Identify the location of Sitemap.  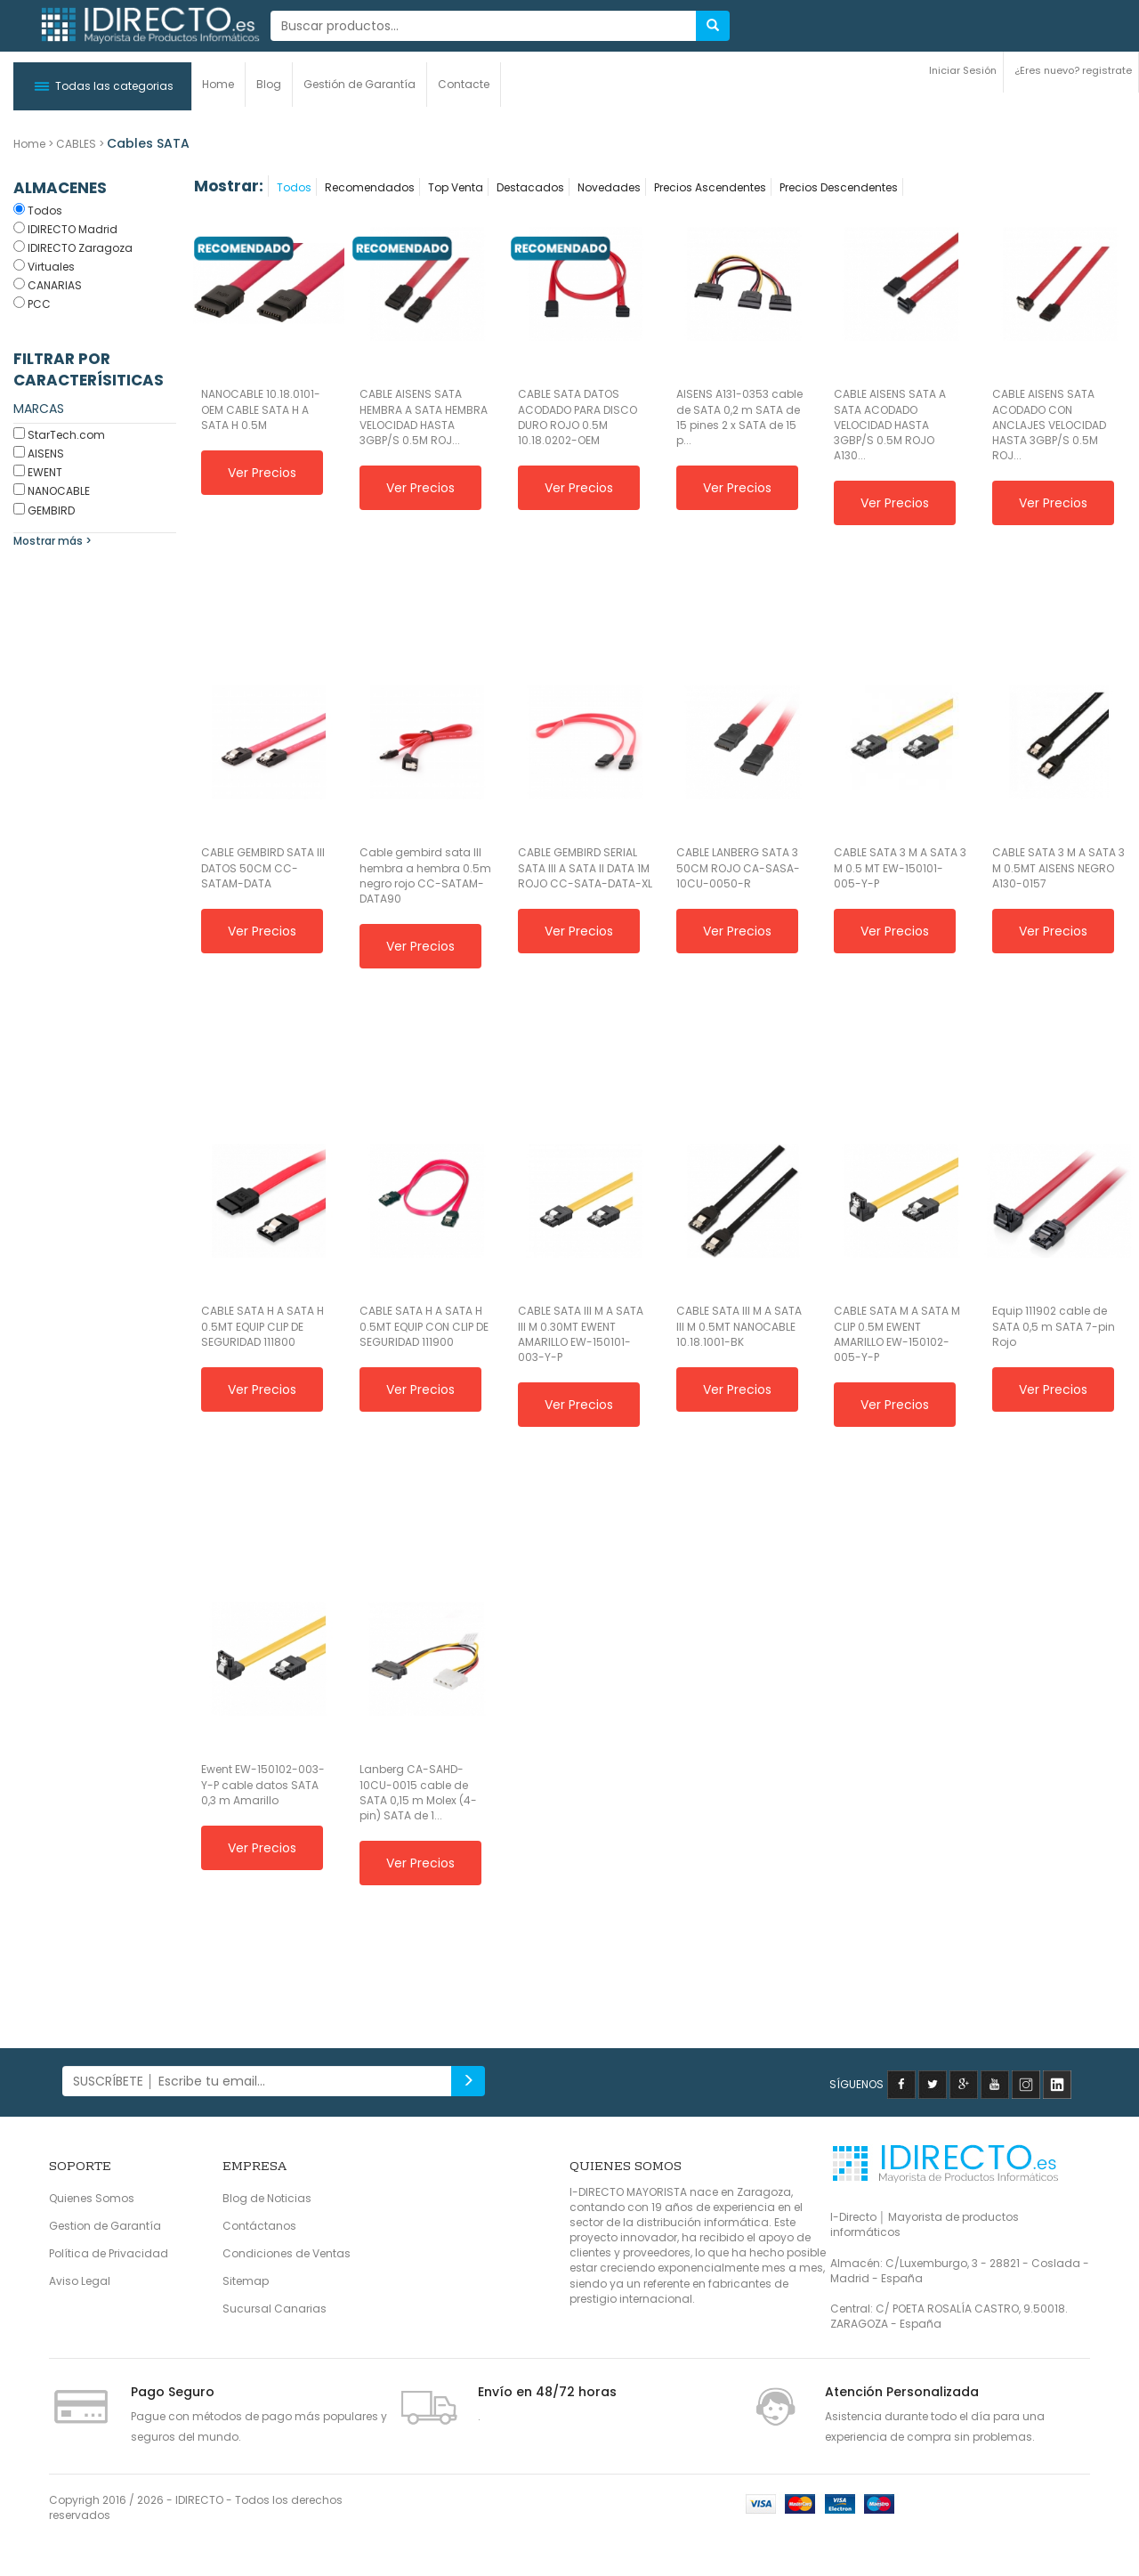
(245, 2280).